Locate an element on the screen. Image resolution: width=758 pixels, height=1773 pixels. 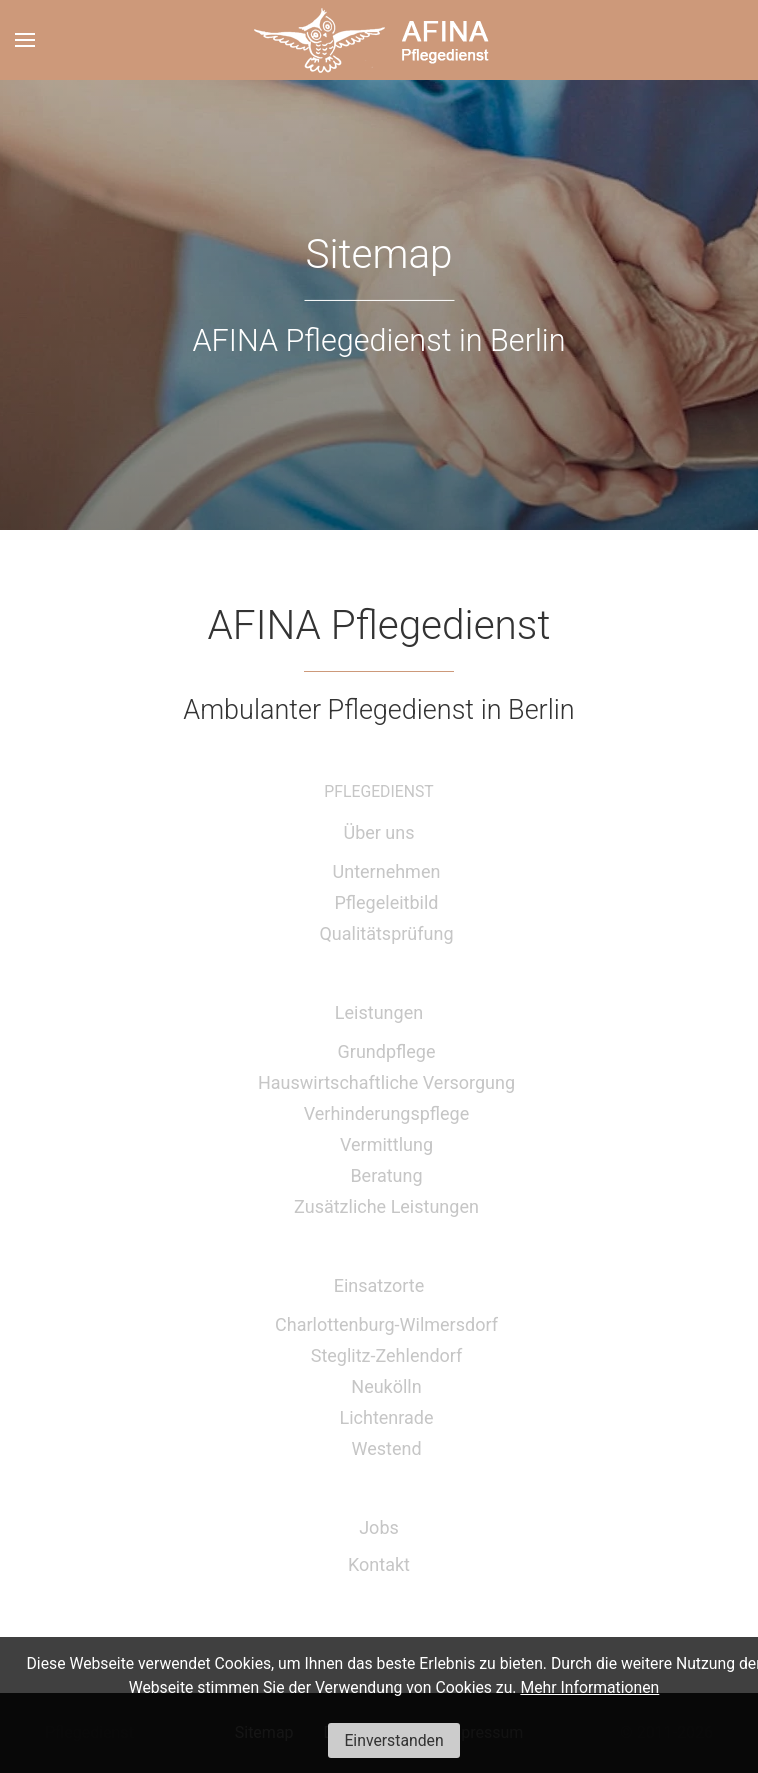
Steglitz-Zehlendorf is located at coordinates (387, 1355).